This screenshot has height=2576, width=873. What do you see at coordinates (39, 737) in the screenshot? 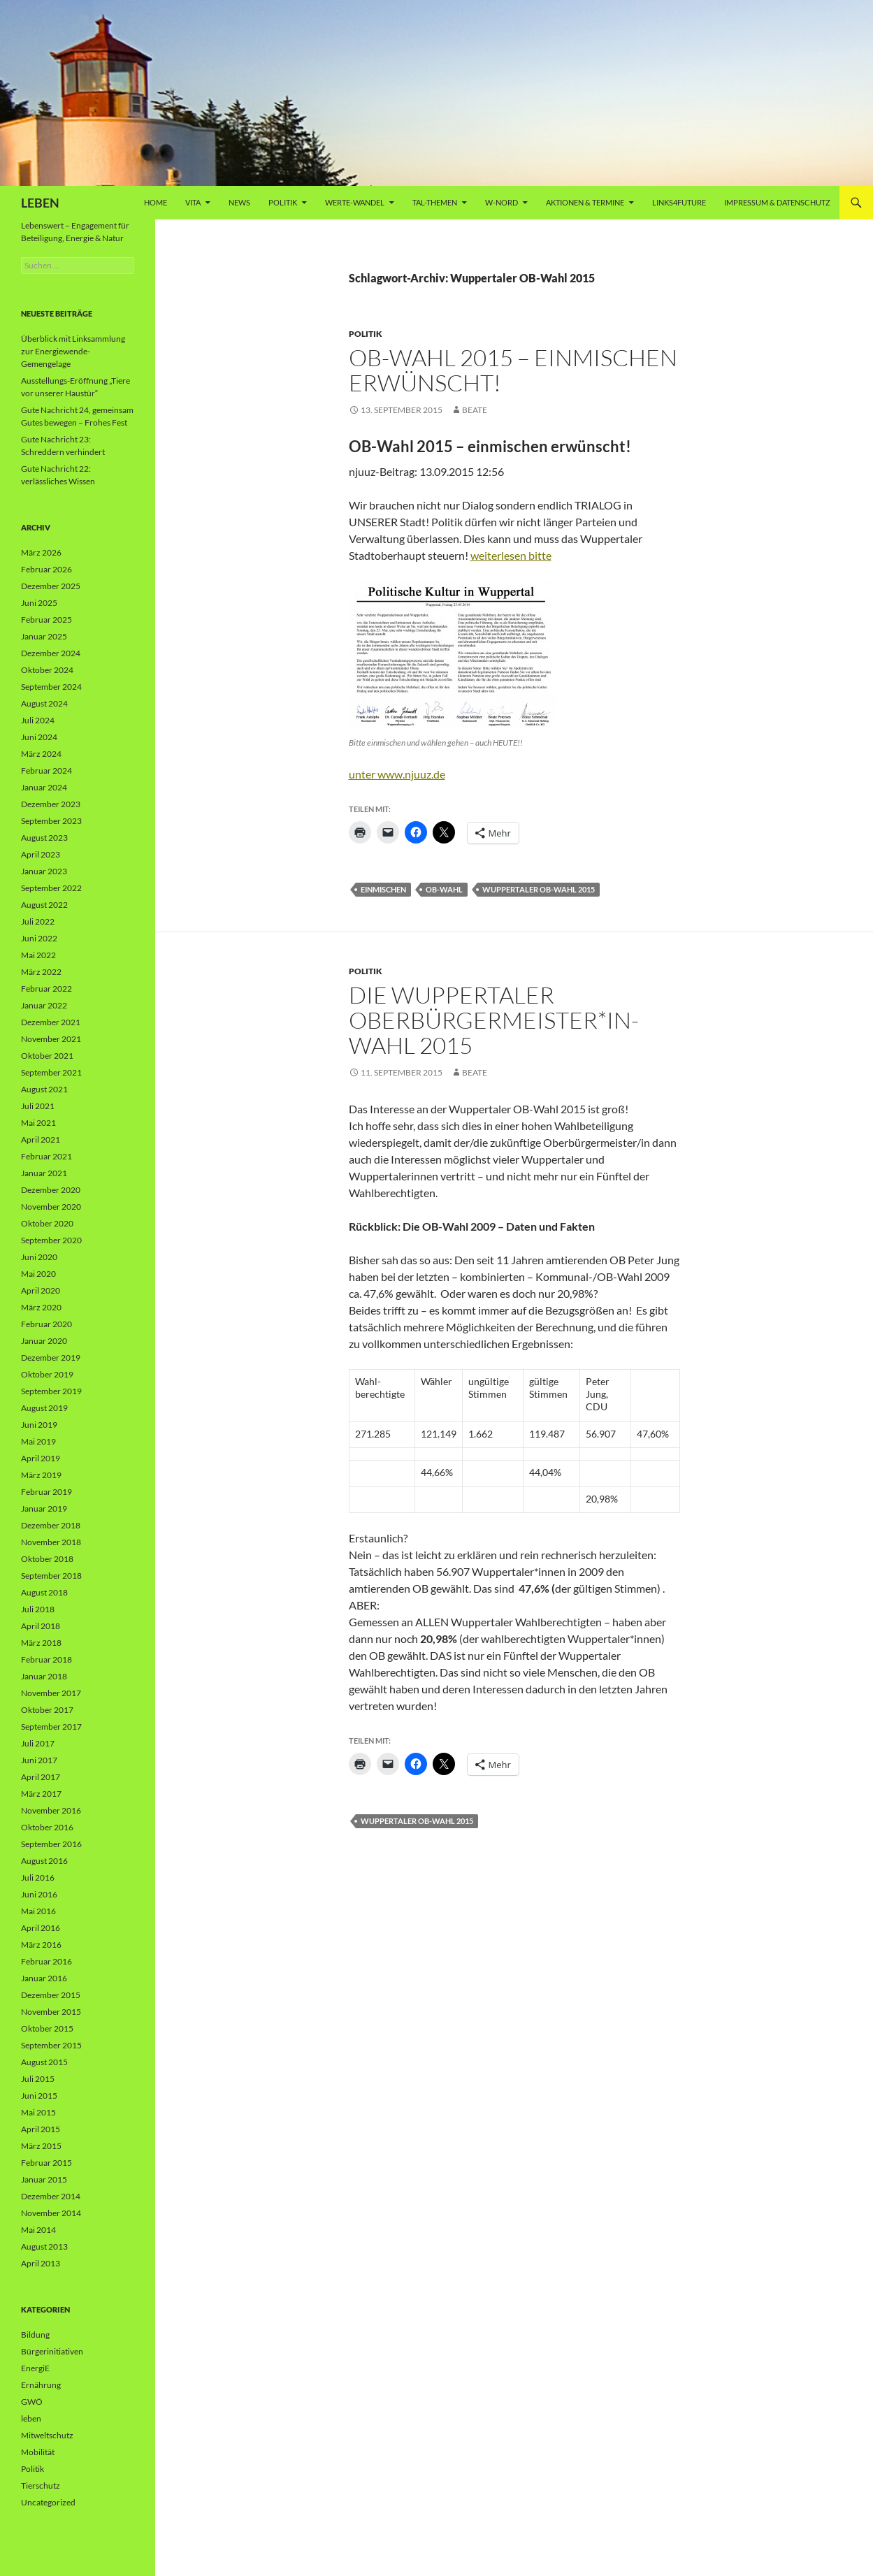
I see `Juni 2024` at bounding box center [39, 737].